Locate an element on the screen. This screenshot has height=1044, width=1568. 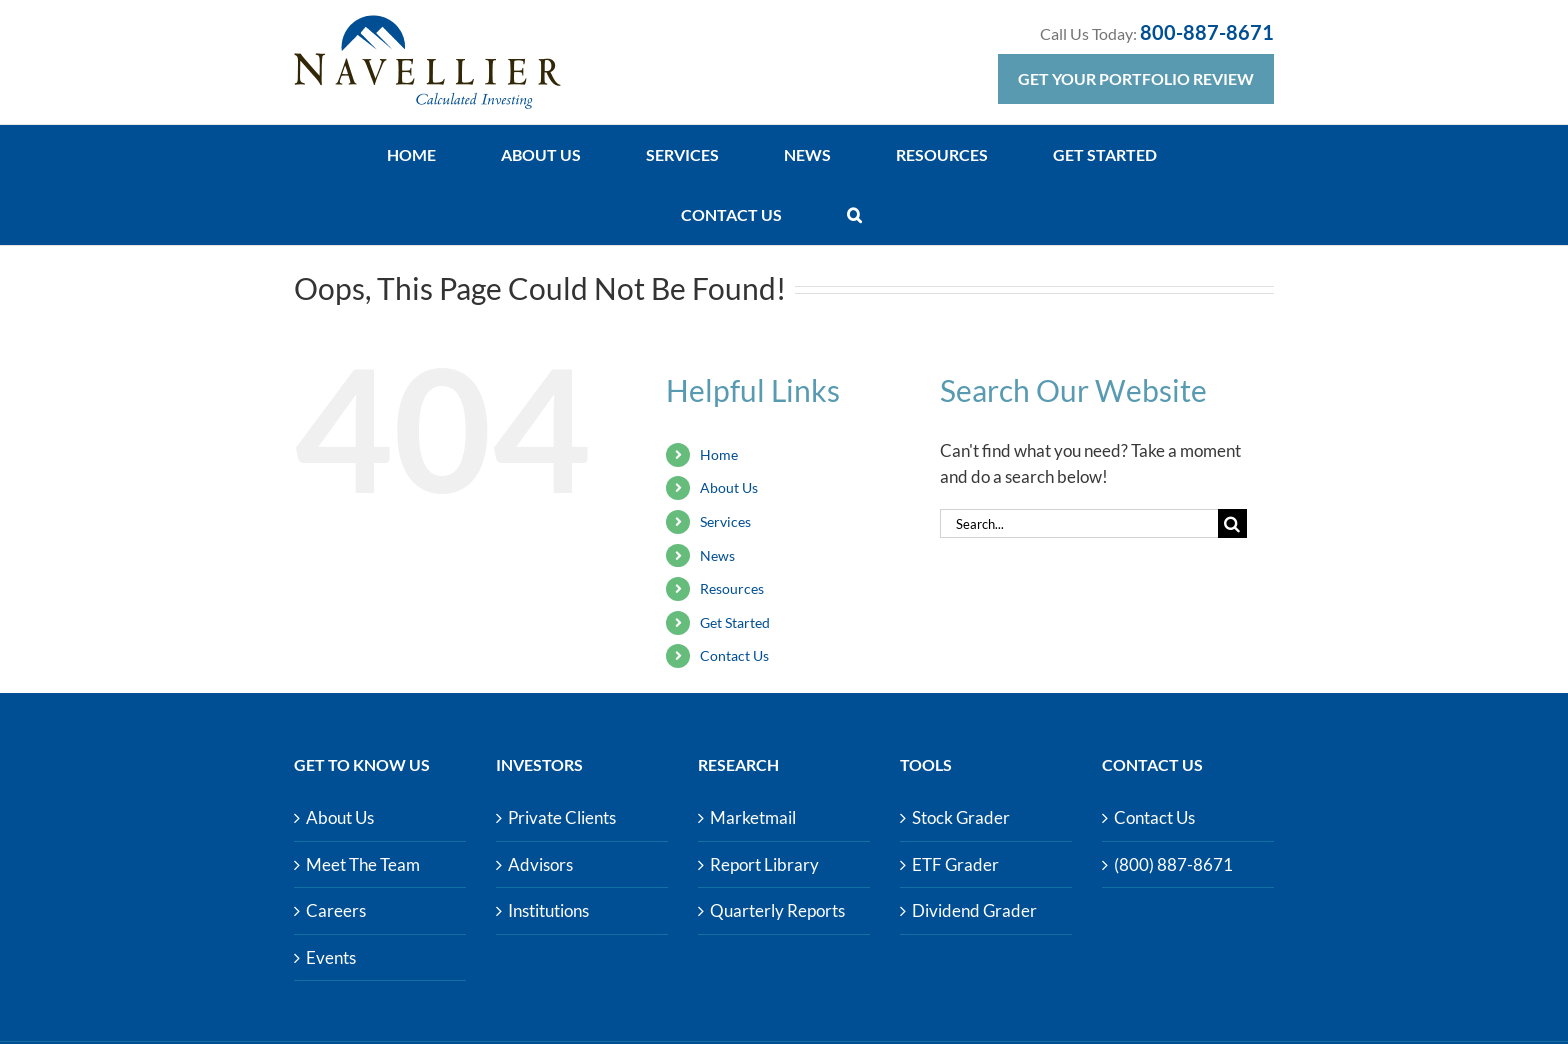
Advisors is located at coordinates (540, 864).